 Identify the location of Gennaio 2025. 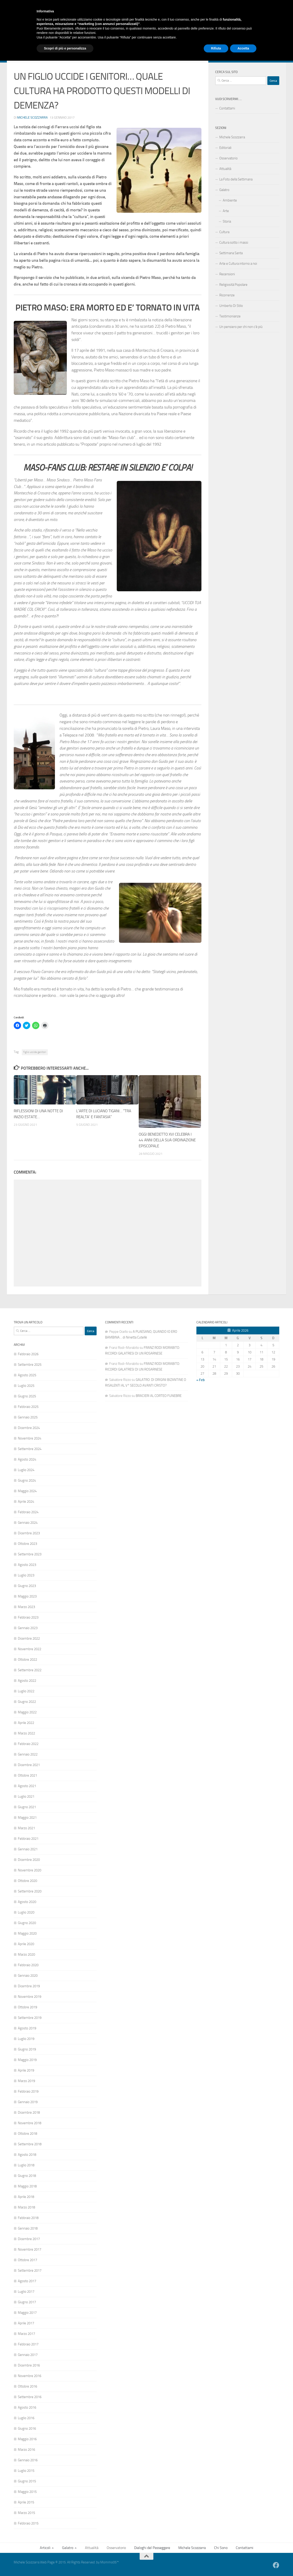
(28, 1417).